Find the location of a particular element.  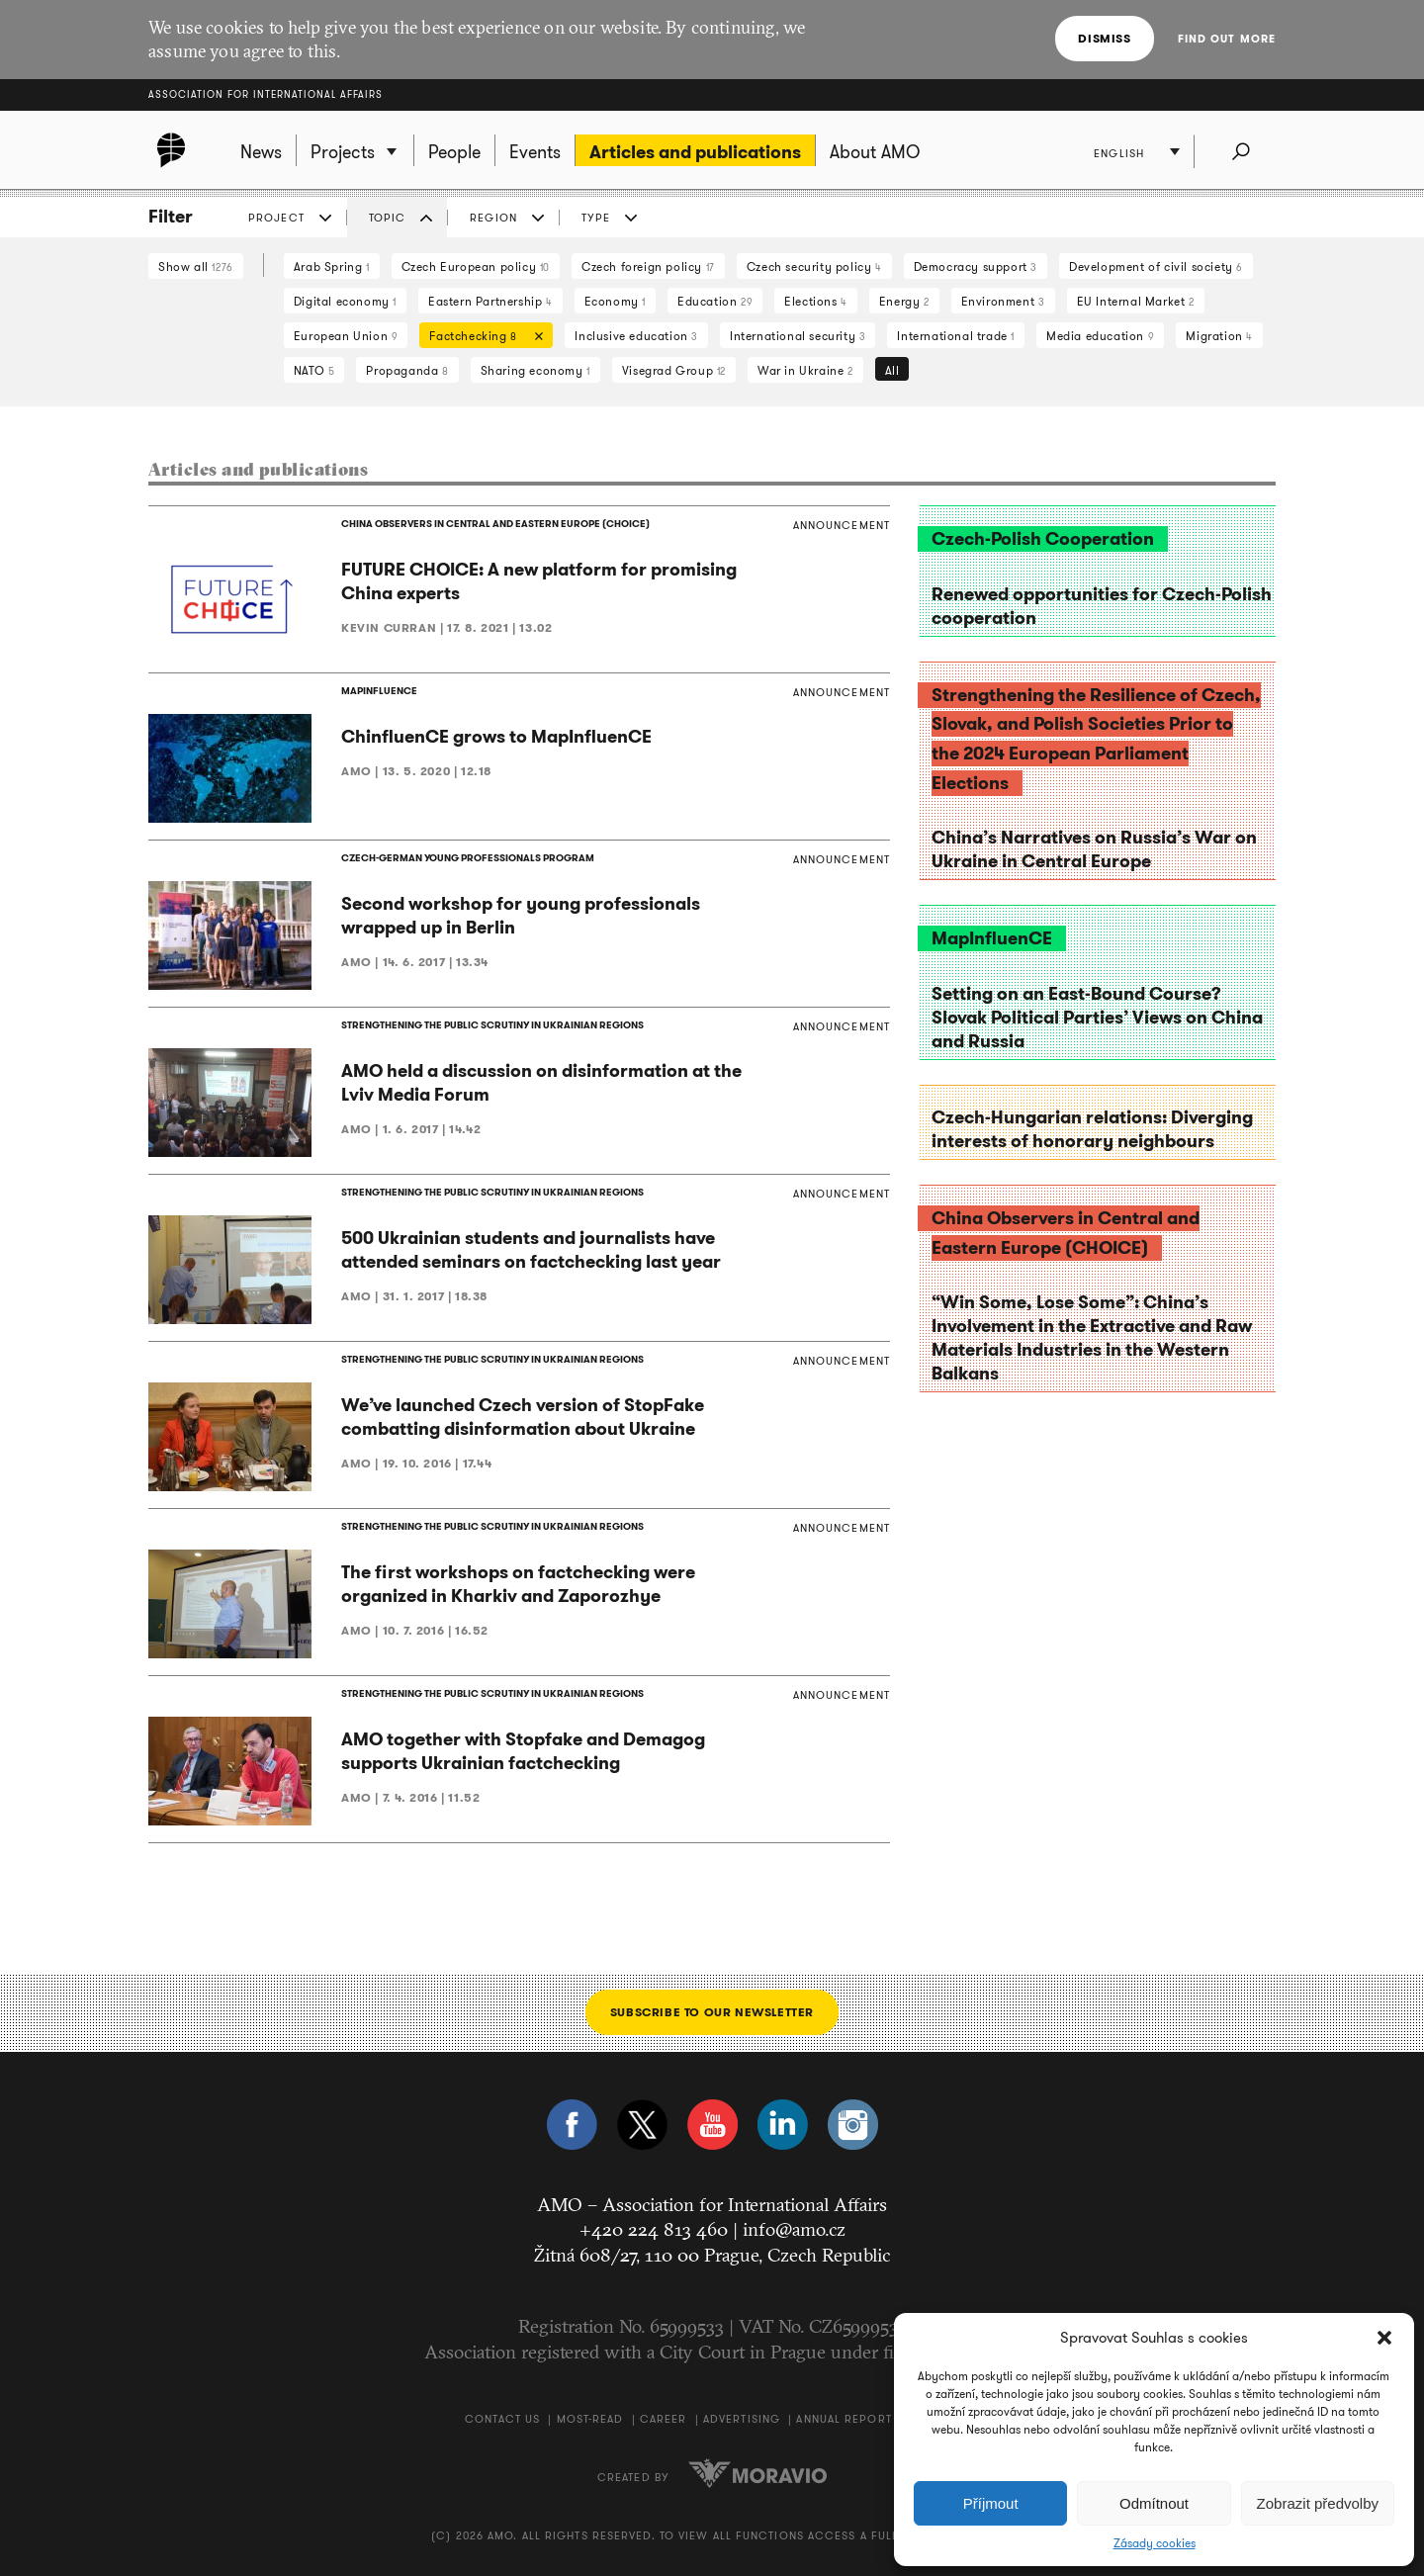

Democracy support is located at coordinates (975, 266).